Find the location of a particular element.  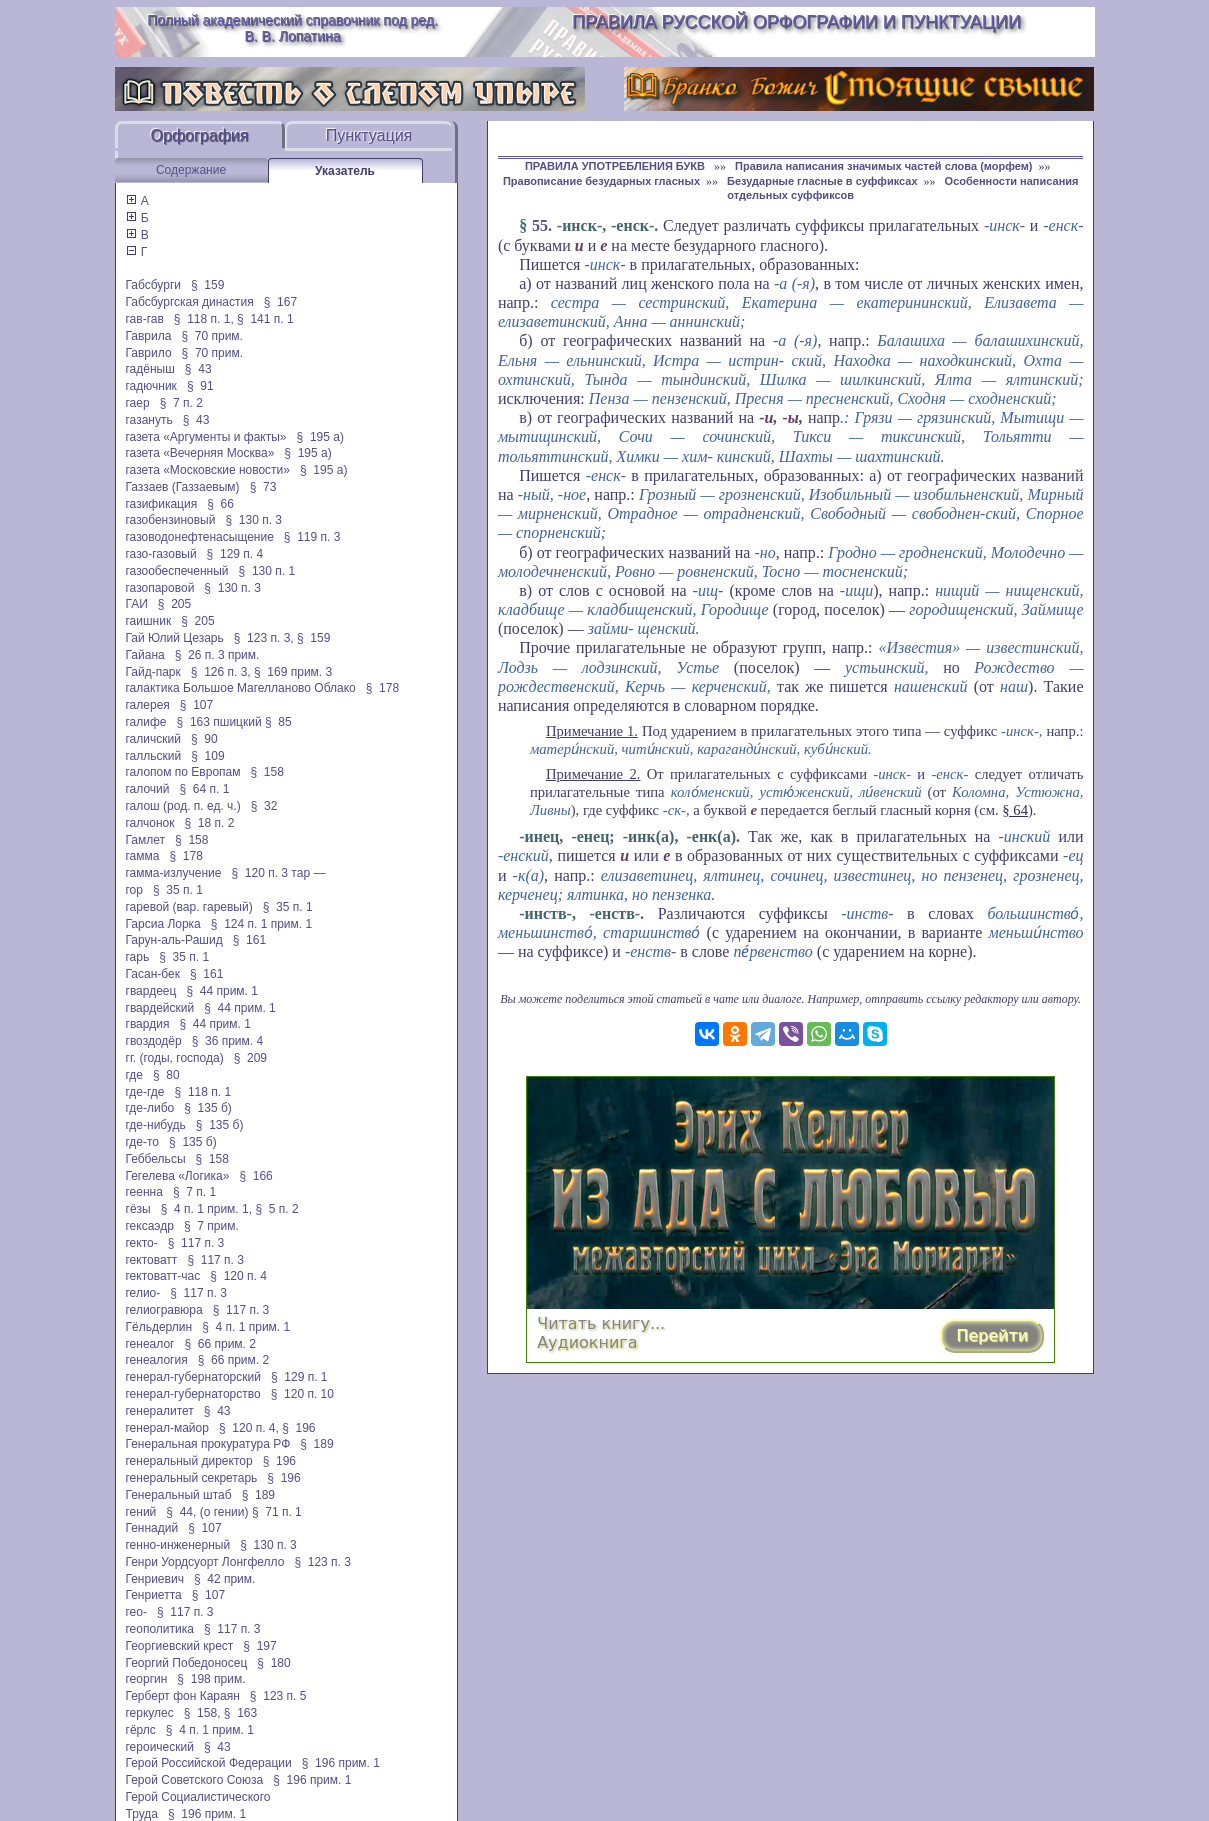

георгин is located at coordinates (147, 1679).